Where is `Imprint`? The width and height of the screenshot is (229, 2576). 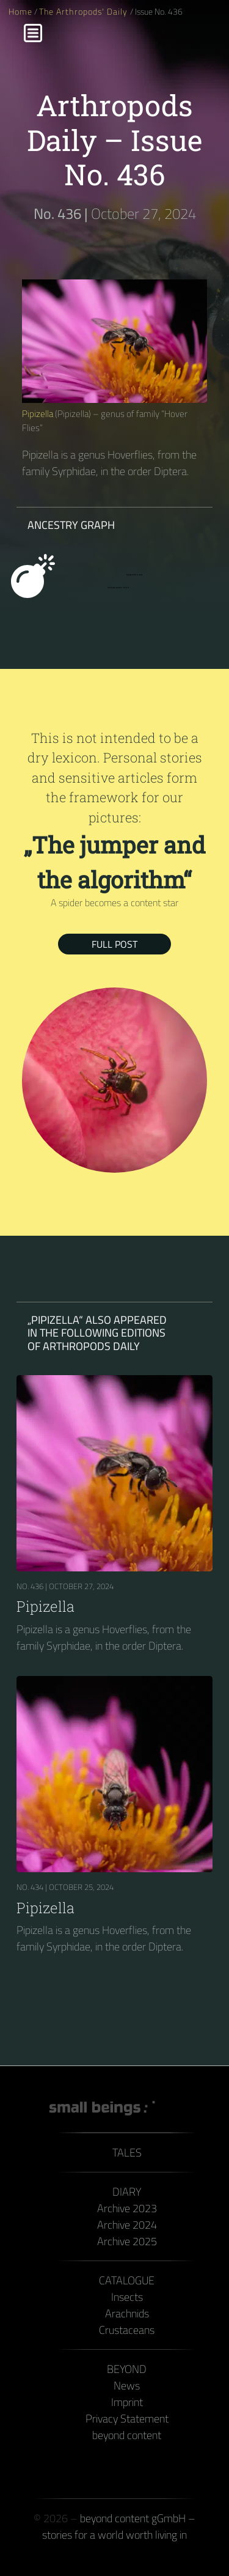
Imprint is located at coordinates (127, 2402).